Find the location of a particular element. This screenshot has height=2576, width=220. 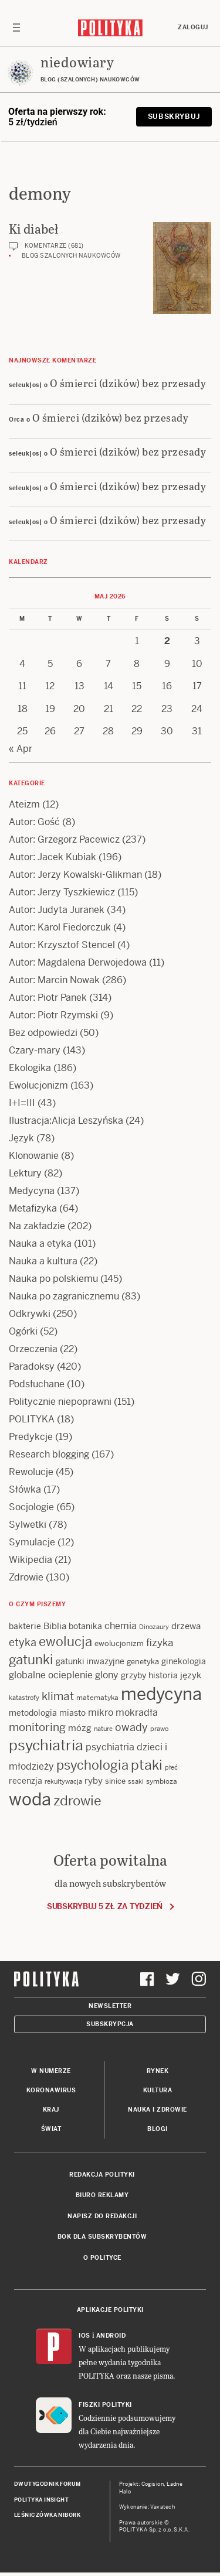

Ekologika is located at coordinates (30, 1068).